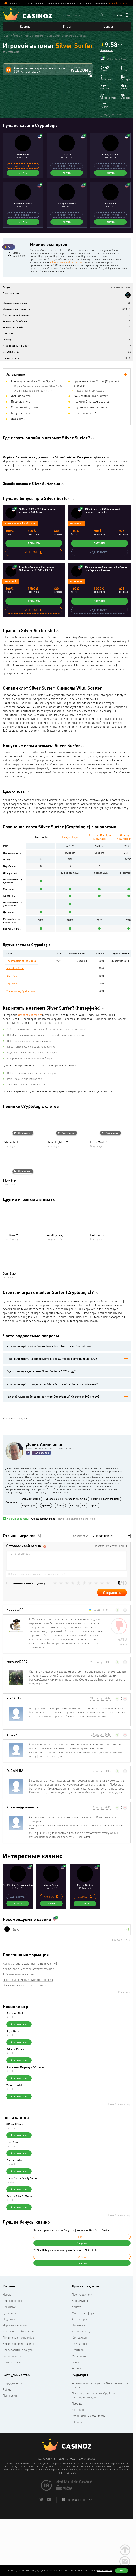  What do you see at coordinates (34, 559) in the screenshot?
I see `Получить` at bounding box center [34, 559].